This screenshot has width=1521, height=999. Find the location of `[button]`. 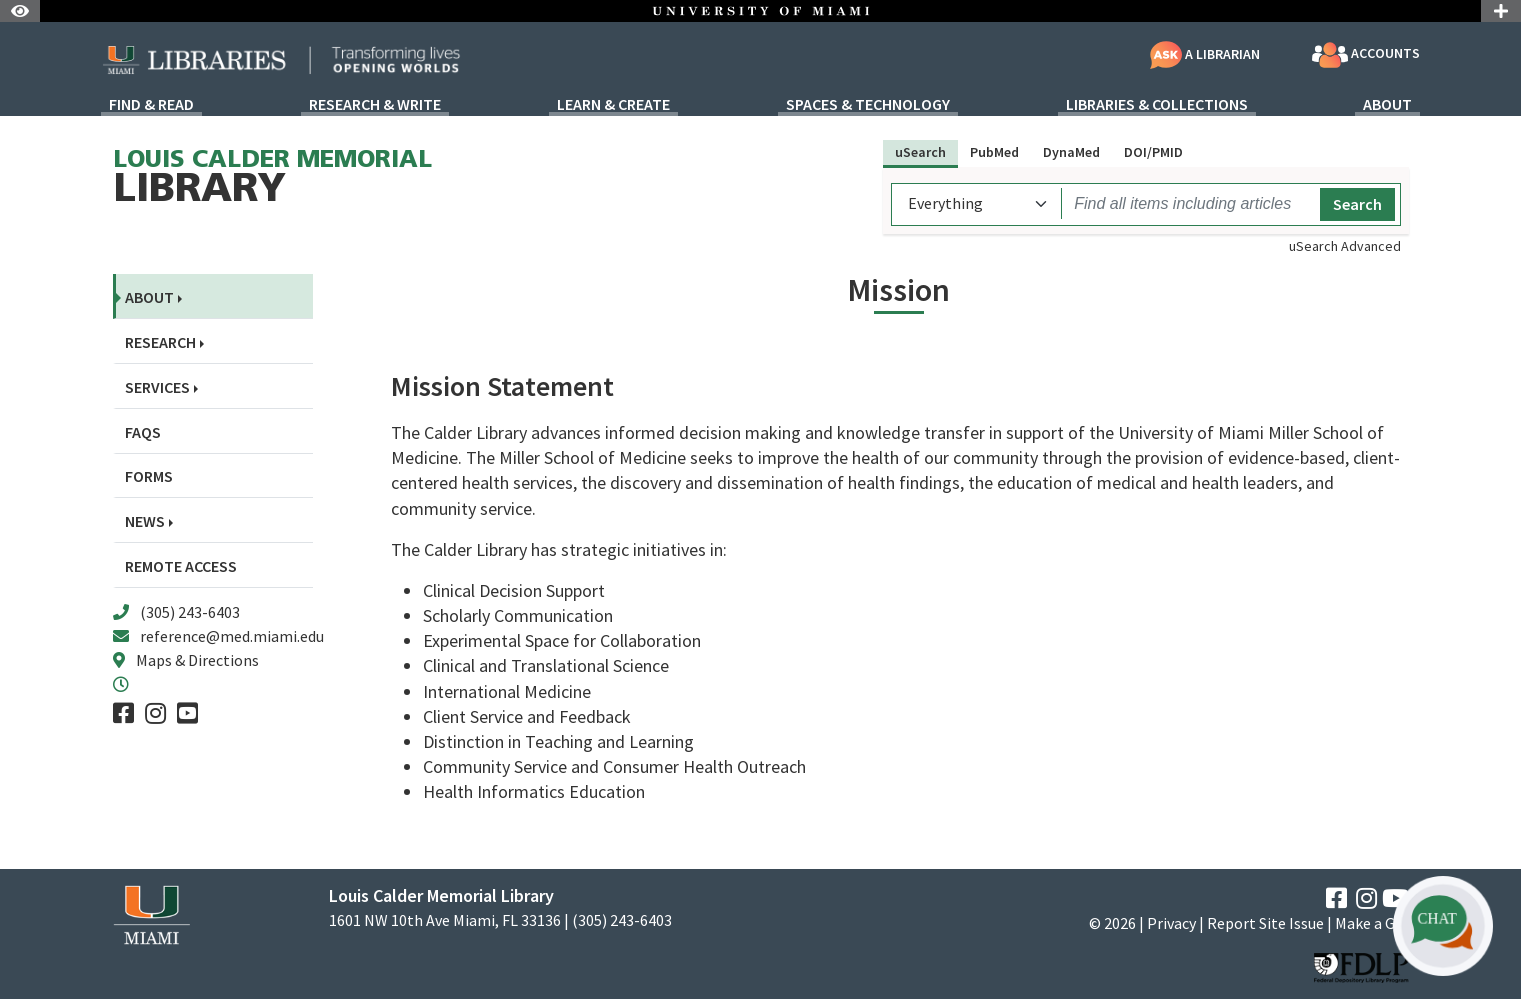

[button] is located at coordinates (1443, 926).